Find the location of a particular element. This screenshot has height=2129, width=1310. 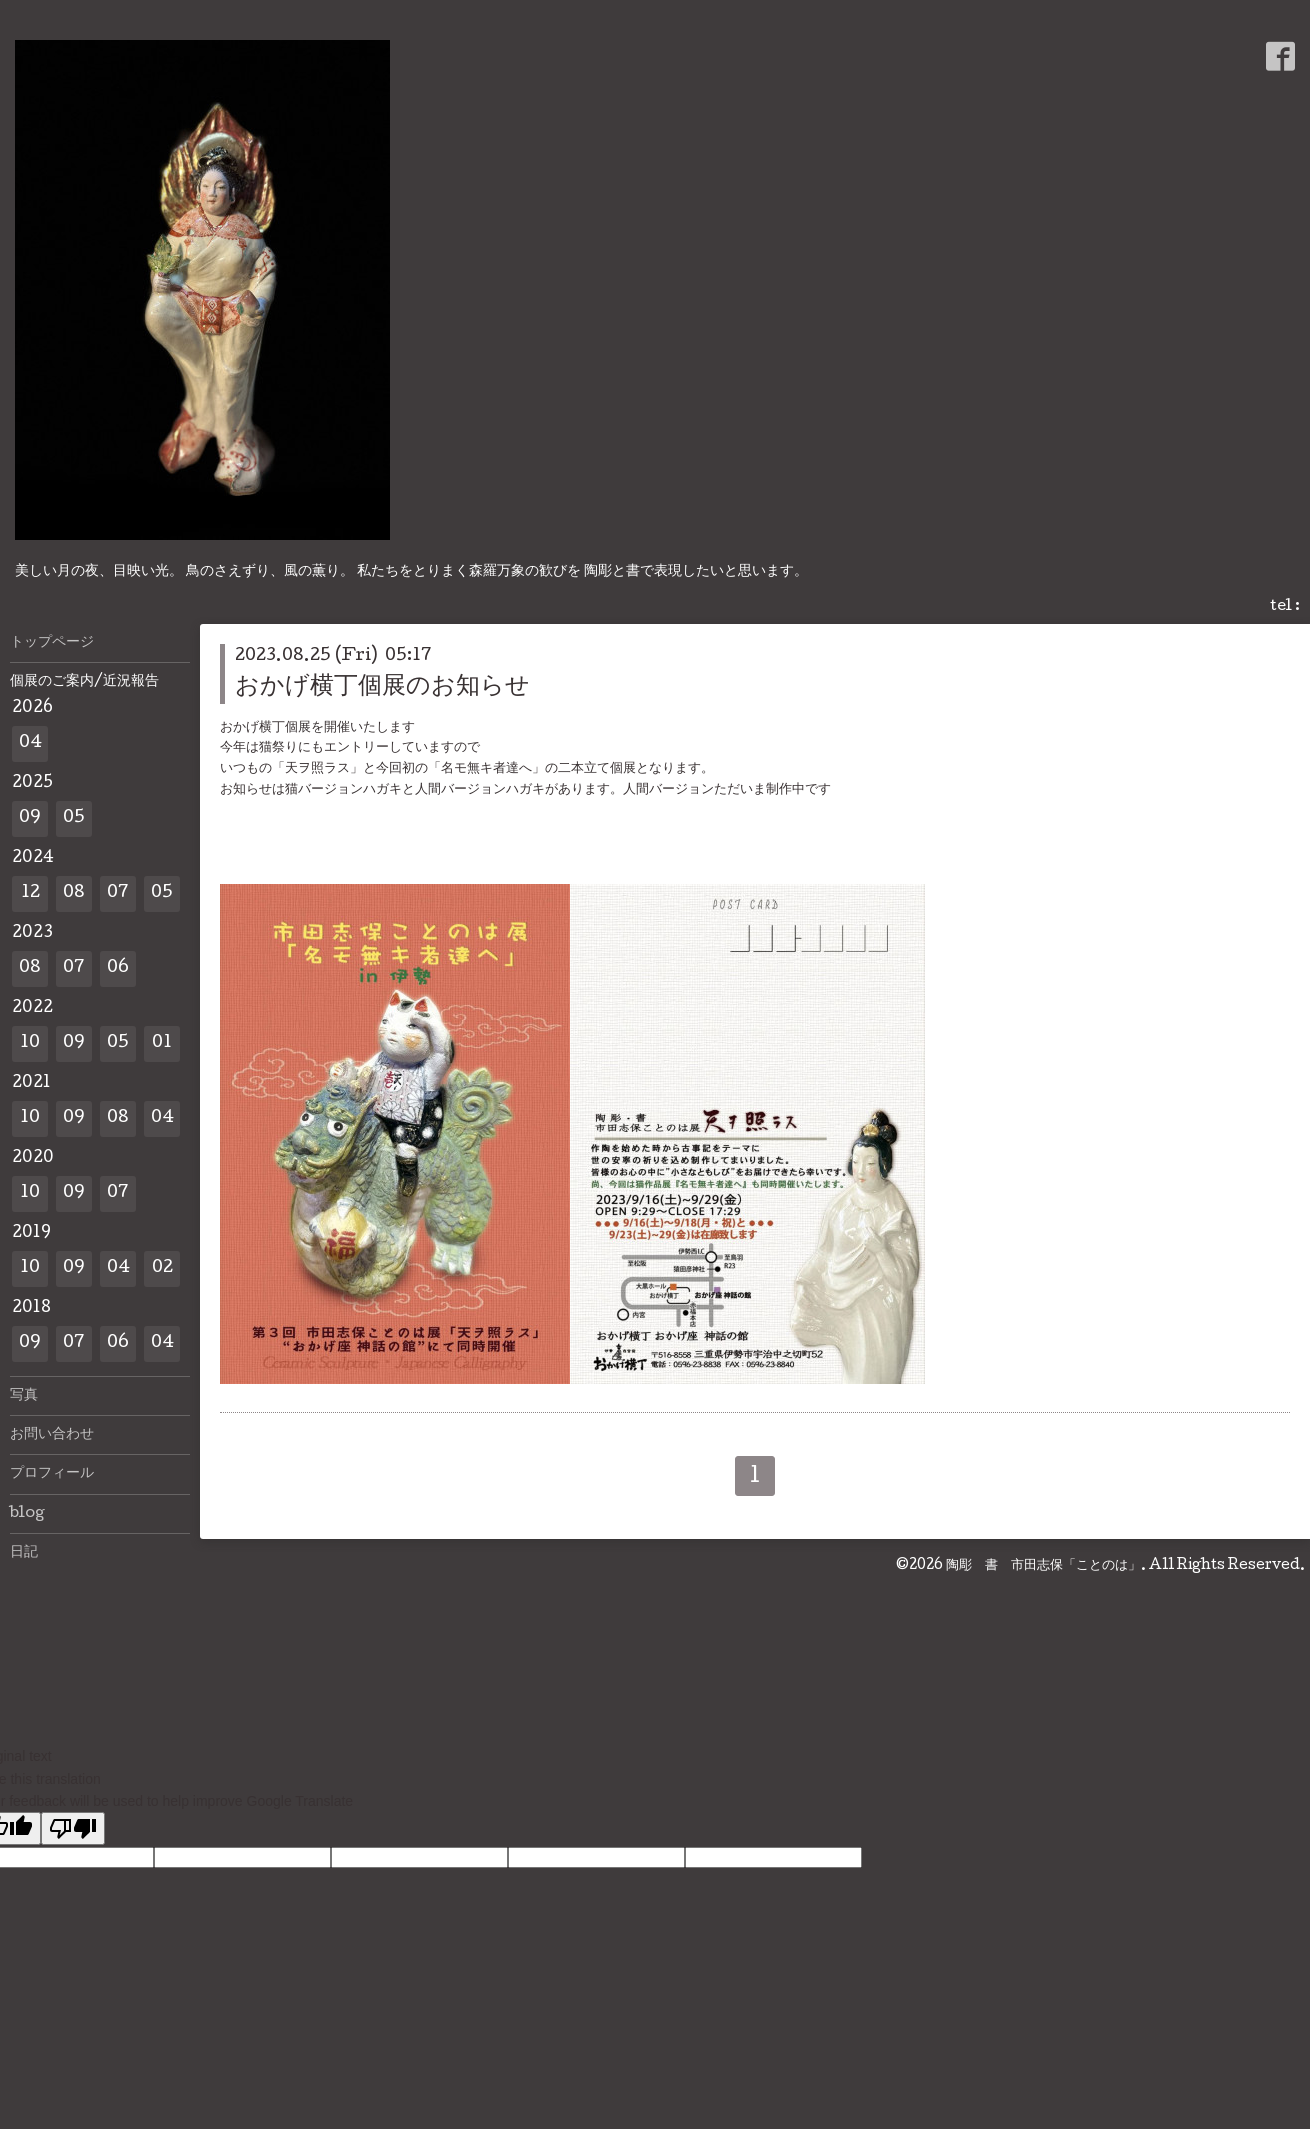

おかげ横丁個展のお知らせ is located at coordinates (382, 687).